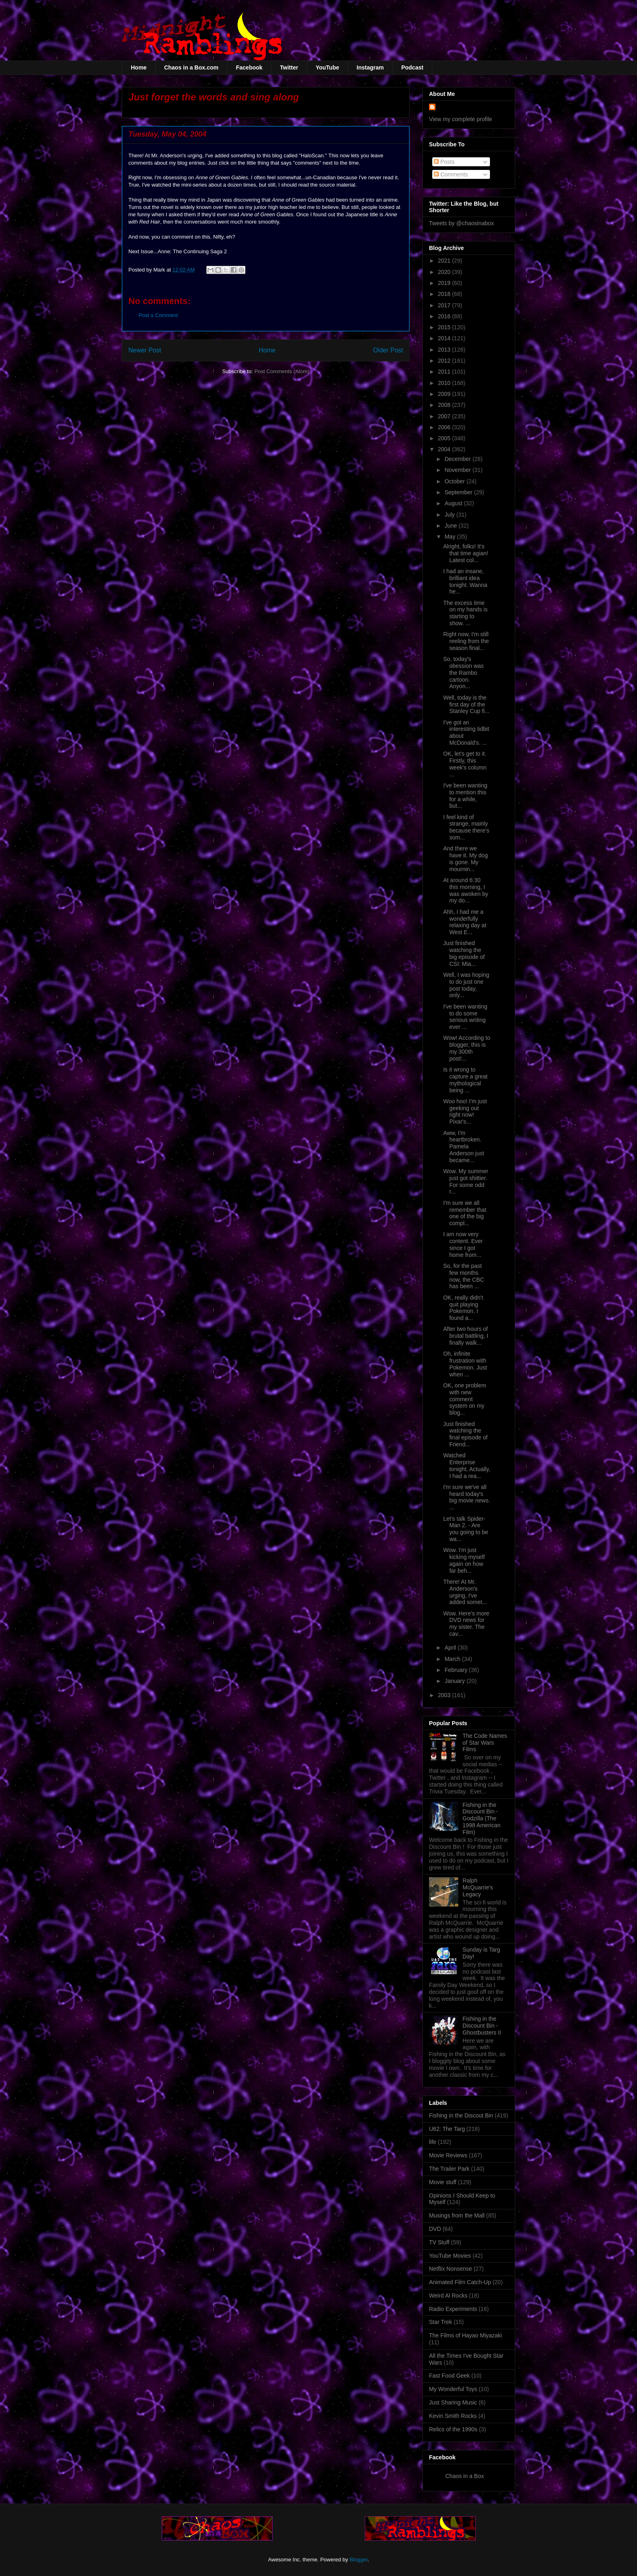 The height and width of the screenshot is (2576, 637). What do you see at coordinates (465, 858) in the screenshot?
I see `And there we have it. My dog is gone. My mournin...` at bounding box center [465, 858].